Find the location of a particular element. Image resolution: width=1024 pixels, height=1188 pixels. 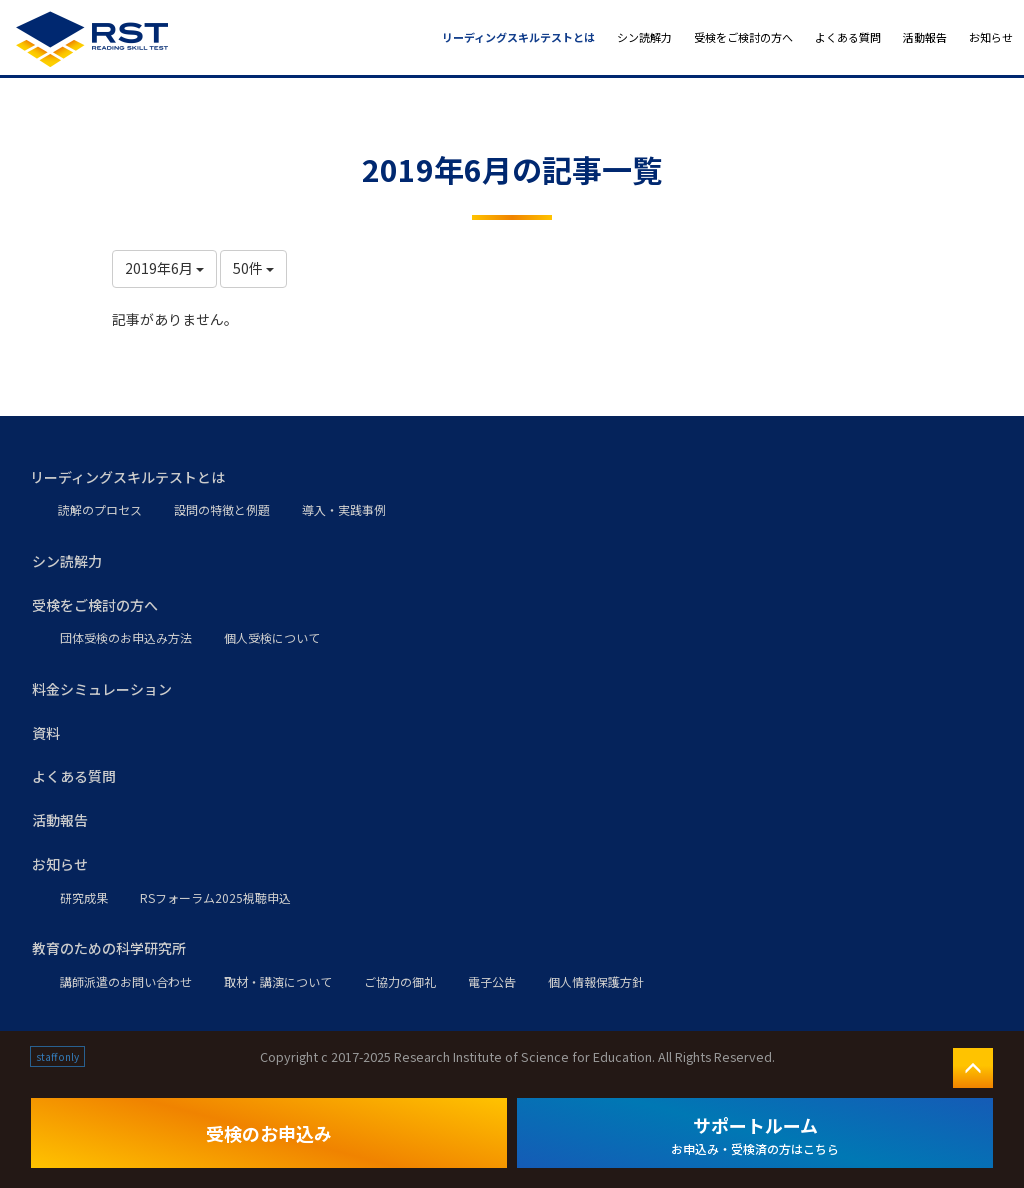

[button] is located at coordinates (512, 478).